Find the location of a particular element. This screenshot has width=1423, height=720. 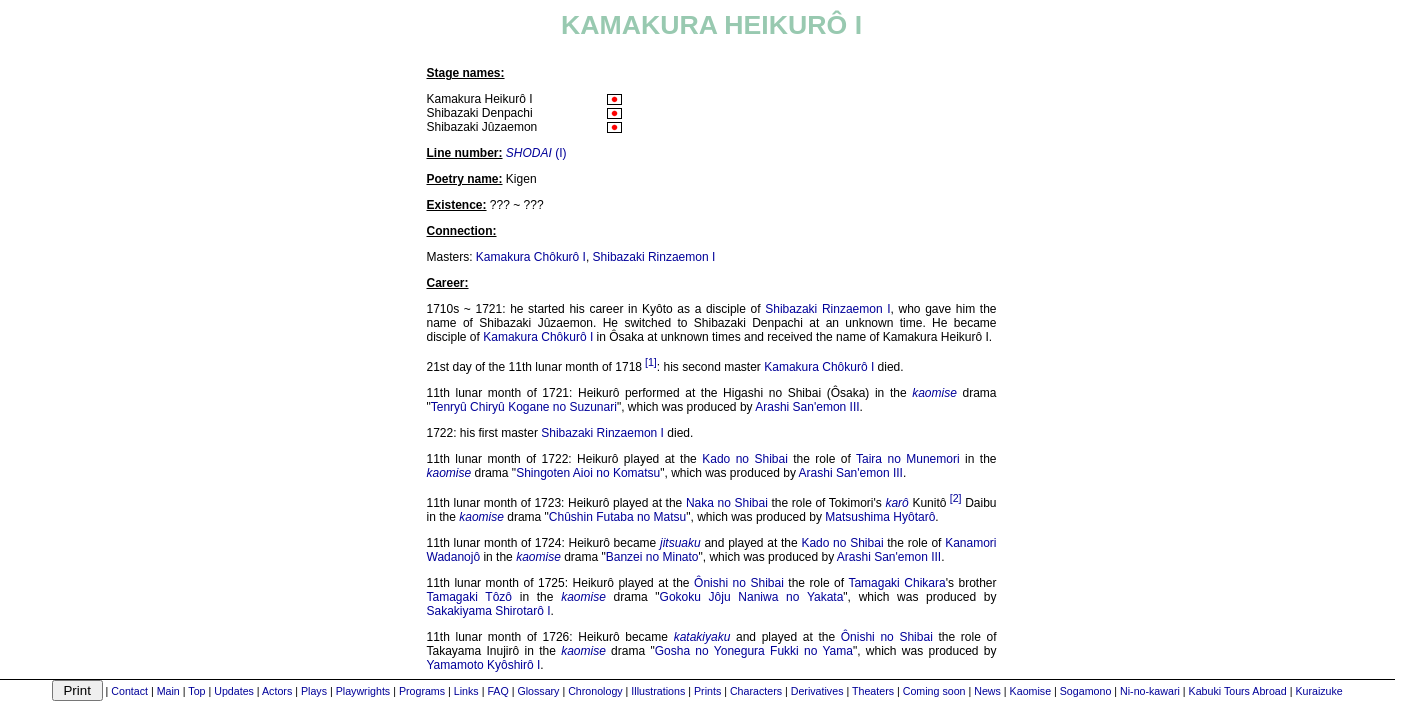

Top is located at coordinates (196, 691).